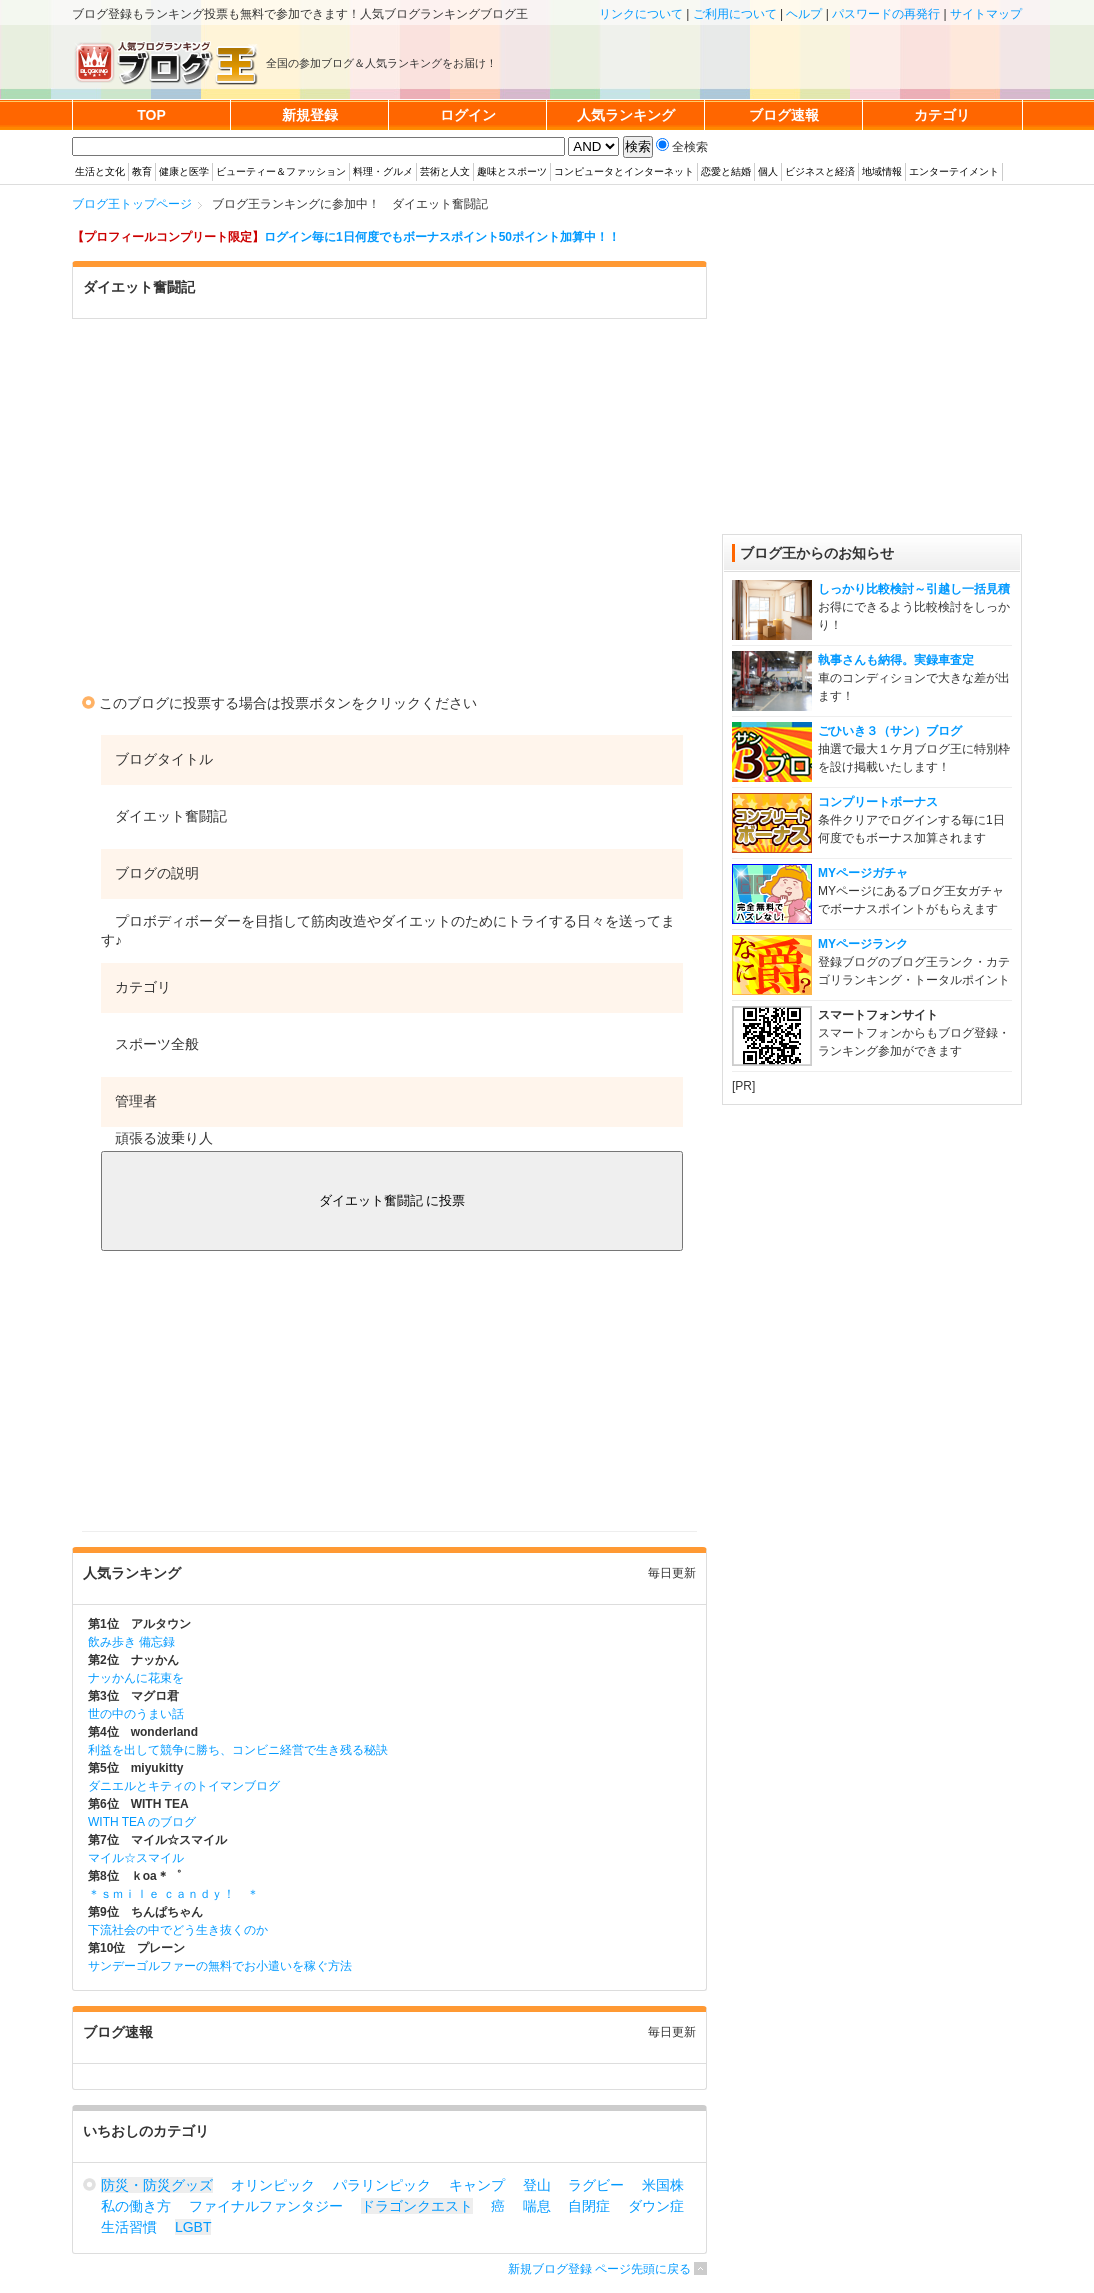 The width and height of the screenshot is (1094, 2293). I want to click on ビューティー＆ファッション, so click(281, 171).